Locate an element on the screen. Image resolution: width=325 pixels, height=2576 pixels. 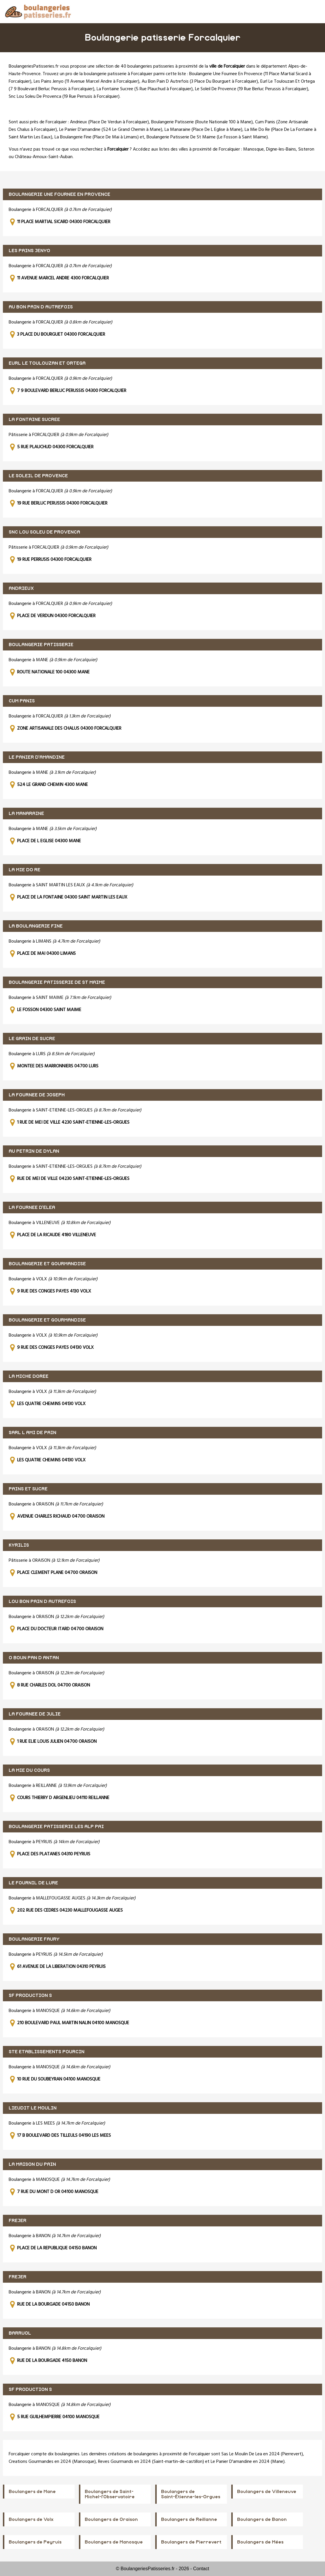
La Fontaine Sucree (5 Rue Plauchud à Forcalquier) is located at coordinates (145, 89).